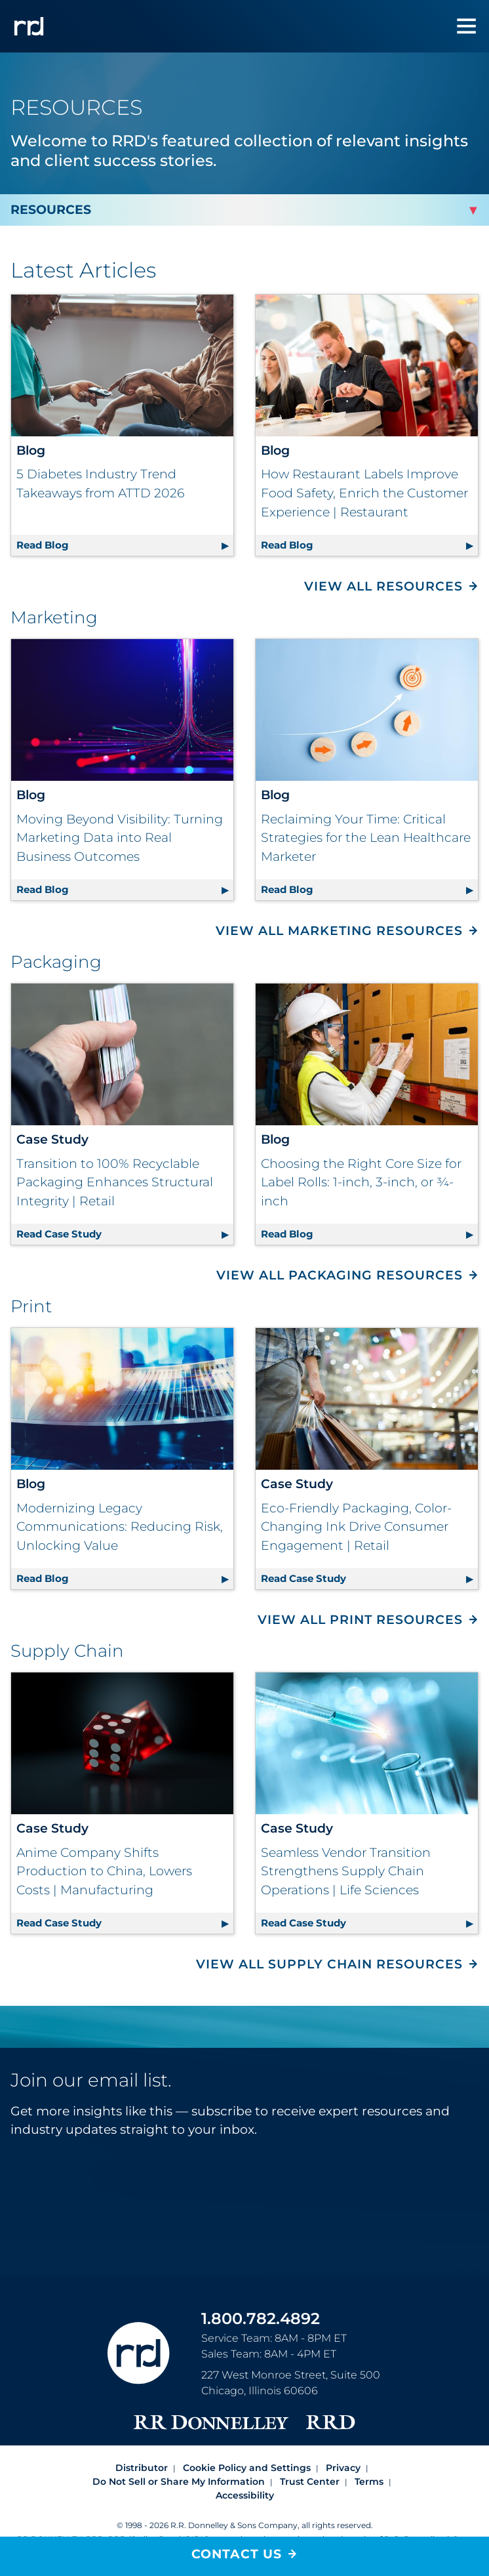 Image resolution: width=489 pixels, height=2576 pixels. I want to click on 5 Diabetes Industry Trend Takeaways from ATTD 2026, so click(100, 484).